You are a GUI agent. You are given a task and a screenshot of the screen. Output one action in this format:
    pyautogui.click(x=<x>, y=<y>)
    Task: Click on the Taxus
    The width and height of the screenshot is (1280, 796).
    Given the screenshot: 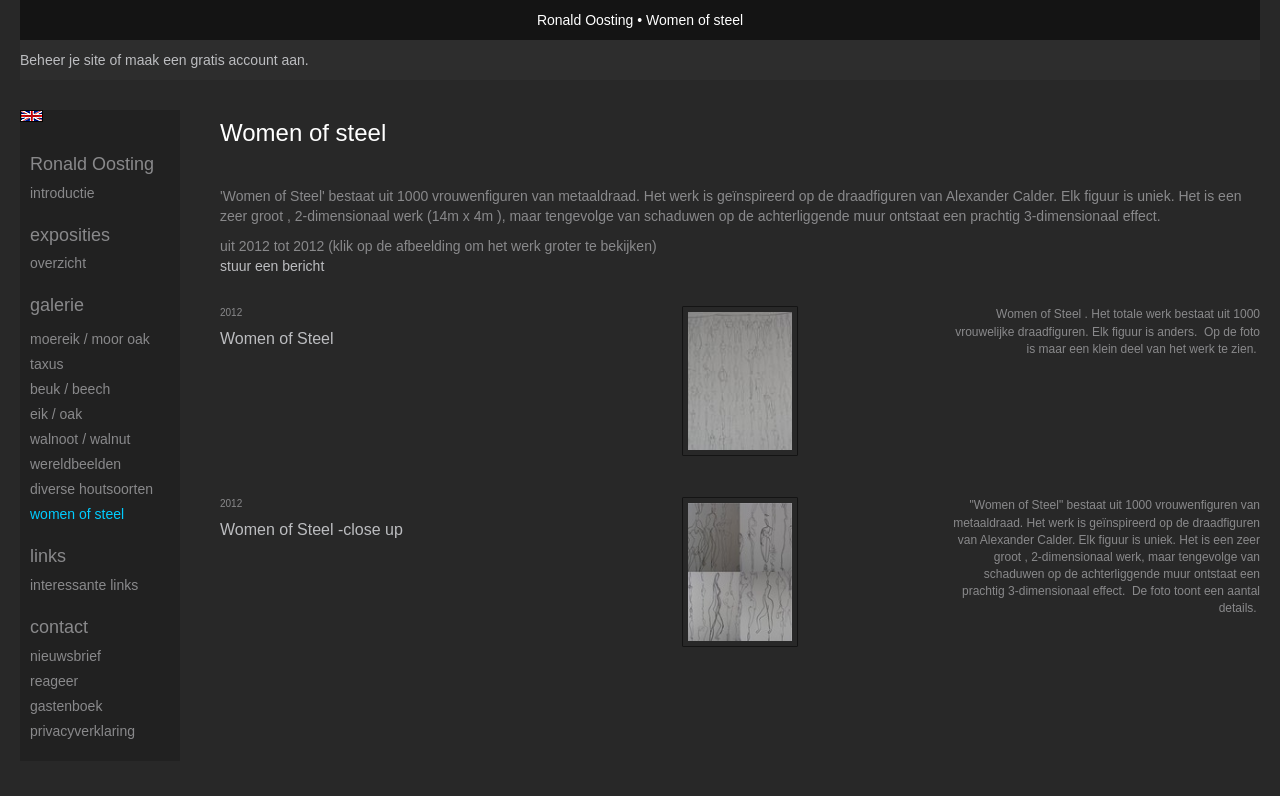 What is the action you would take?
    pyautogui.click(x=46, y=364)
    